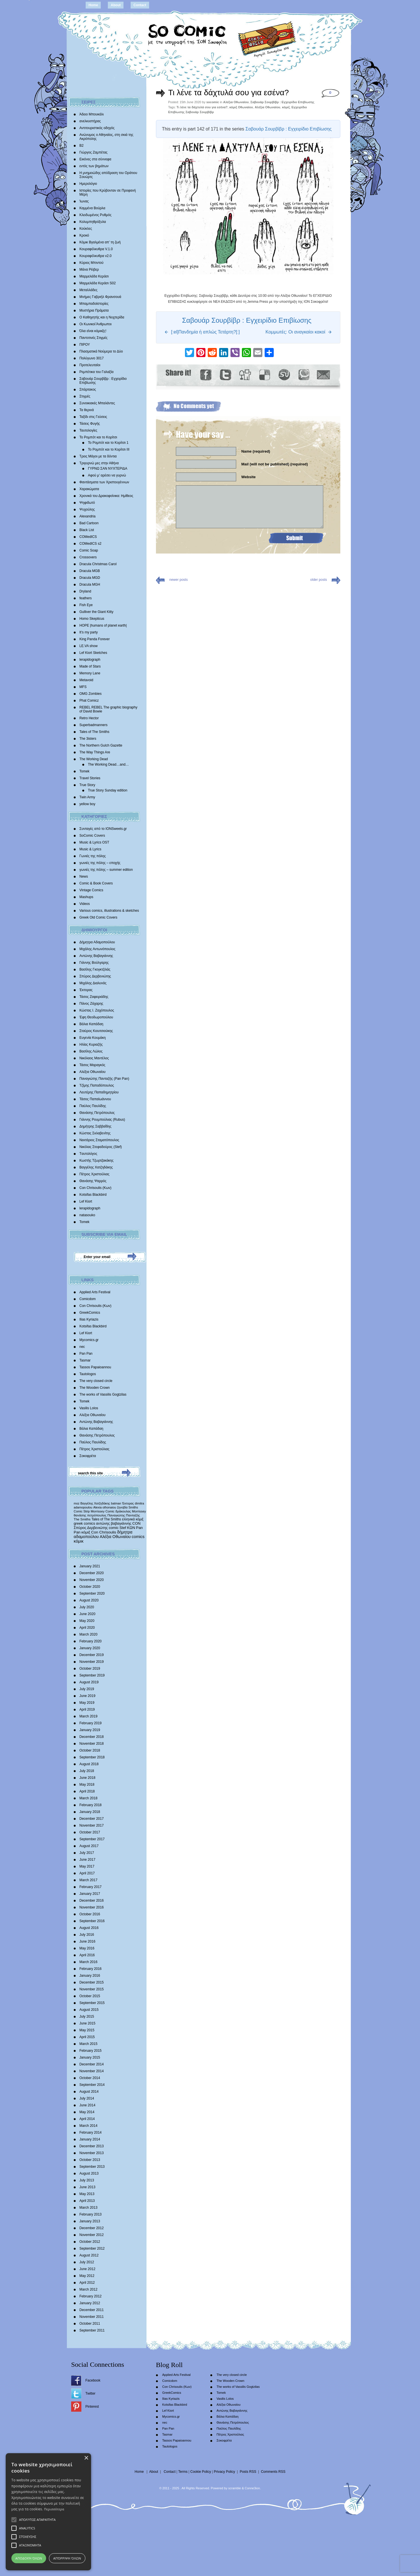 The width and height of the screenshot is (420, 2576). What do you see at coordinates (89, 700) in the screenshot?
I see `Phat Comicz` at bounding box center [89, 700].